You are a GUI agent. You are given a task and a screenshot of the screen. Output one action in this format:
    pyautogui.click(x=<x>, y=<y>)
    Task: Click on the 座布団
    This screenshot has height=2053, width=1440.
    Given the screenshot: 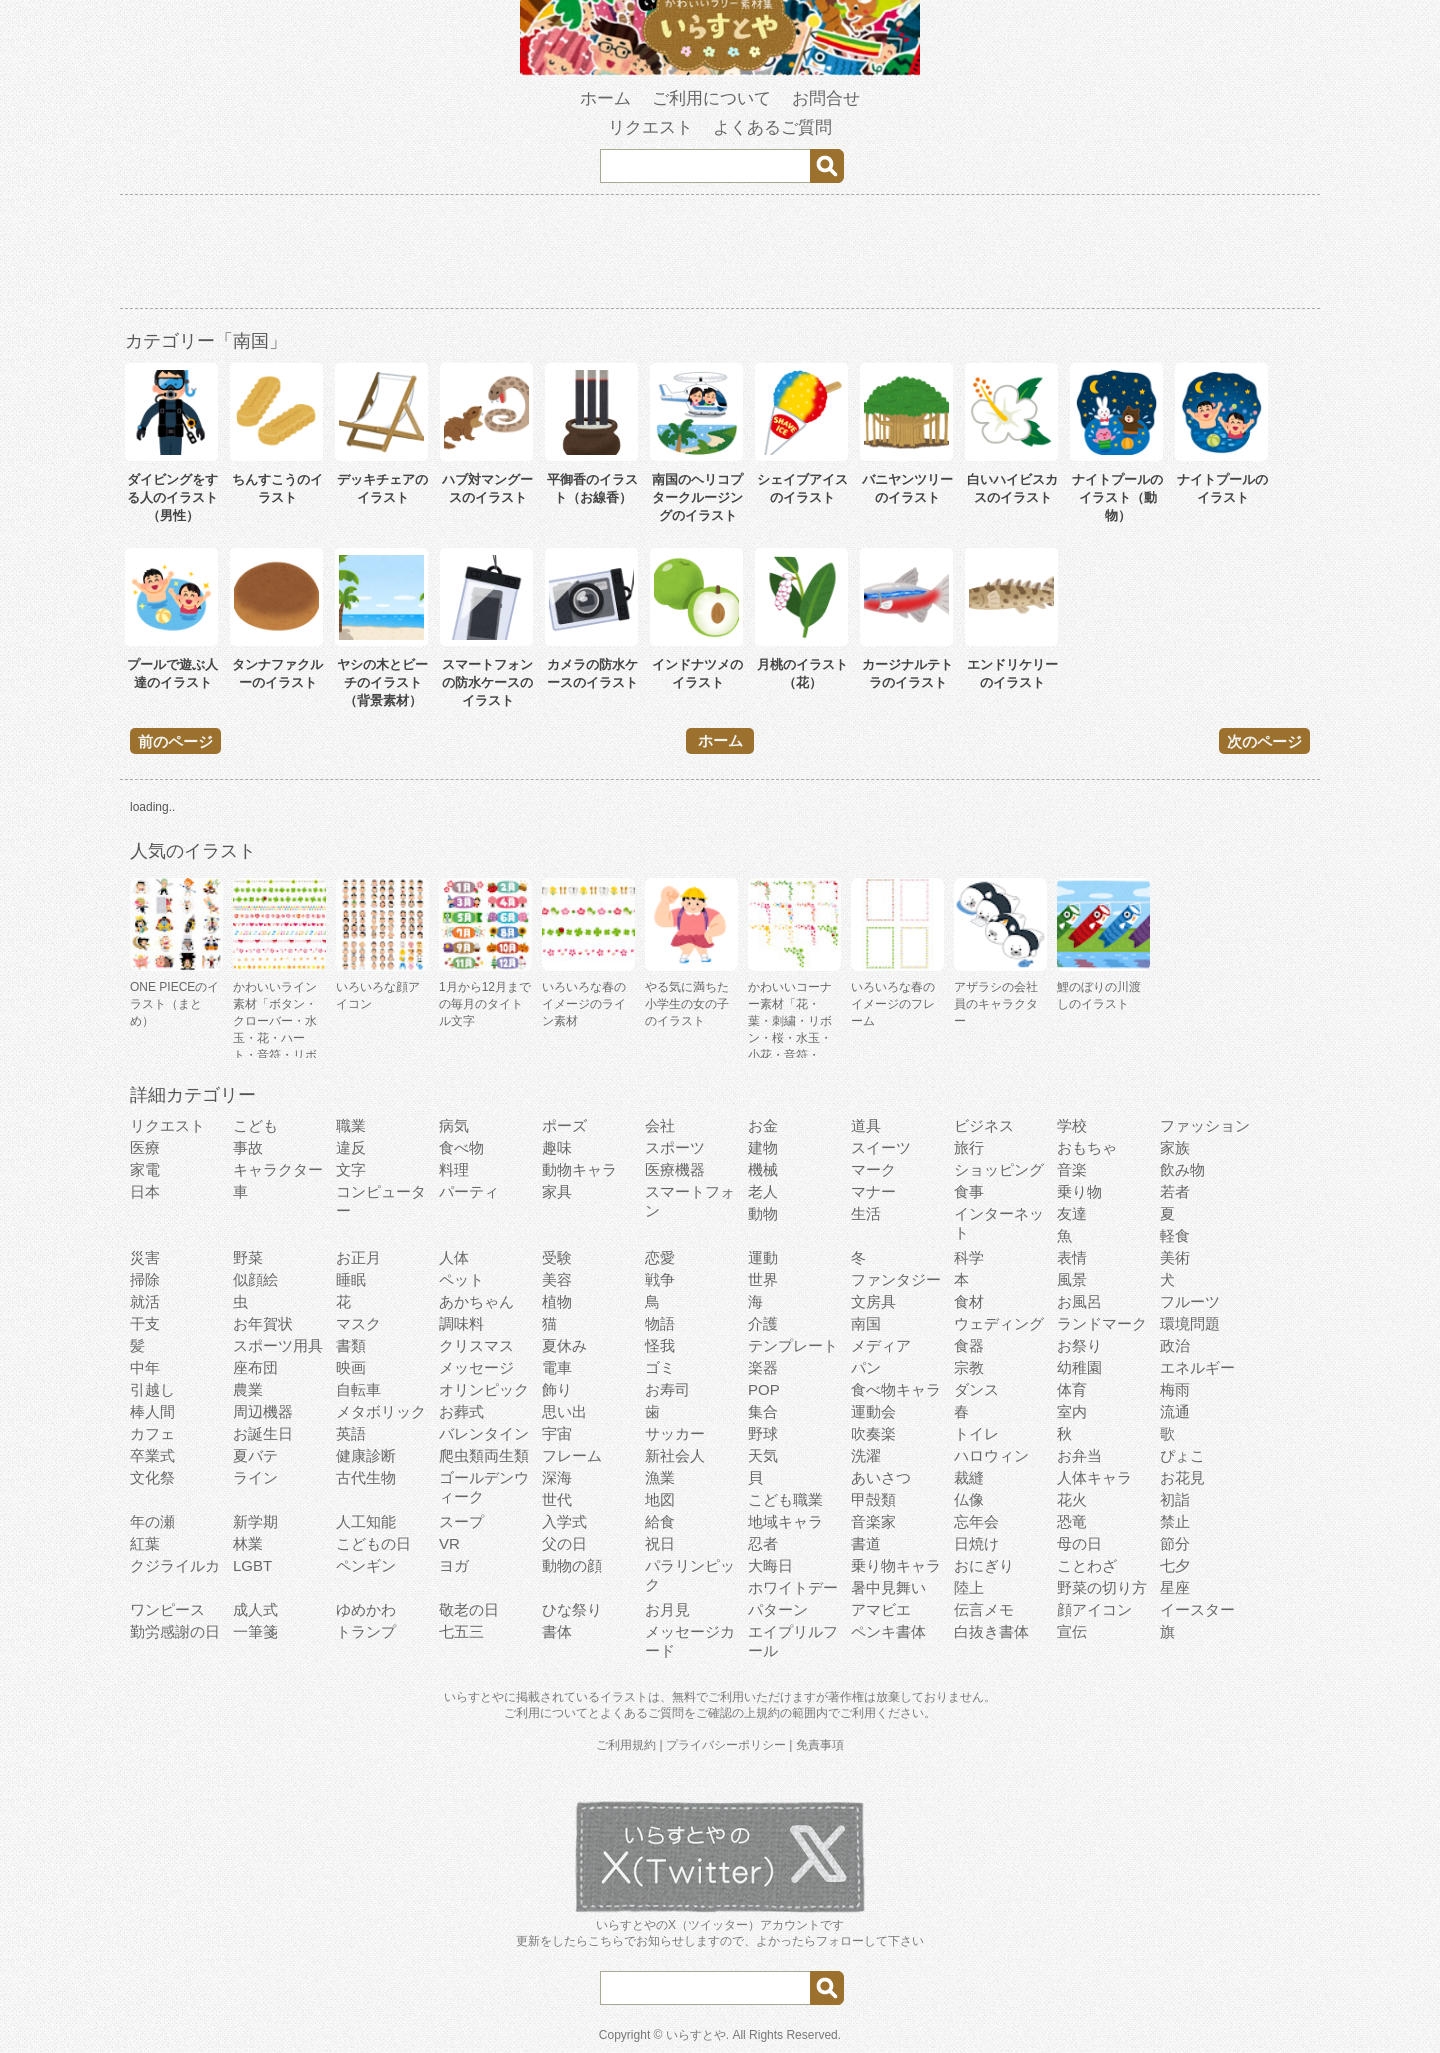 What is the action you would take?
    pyautogui.click(x=255, y=1367)
    